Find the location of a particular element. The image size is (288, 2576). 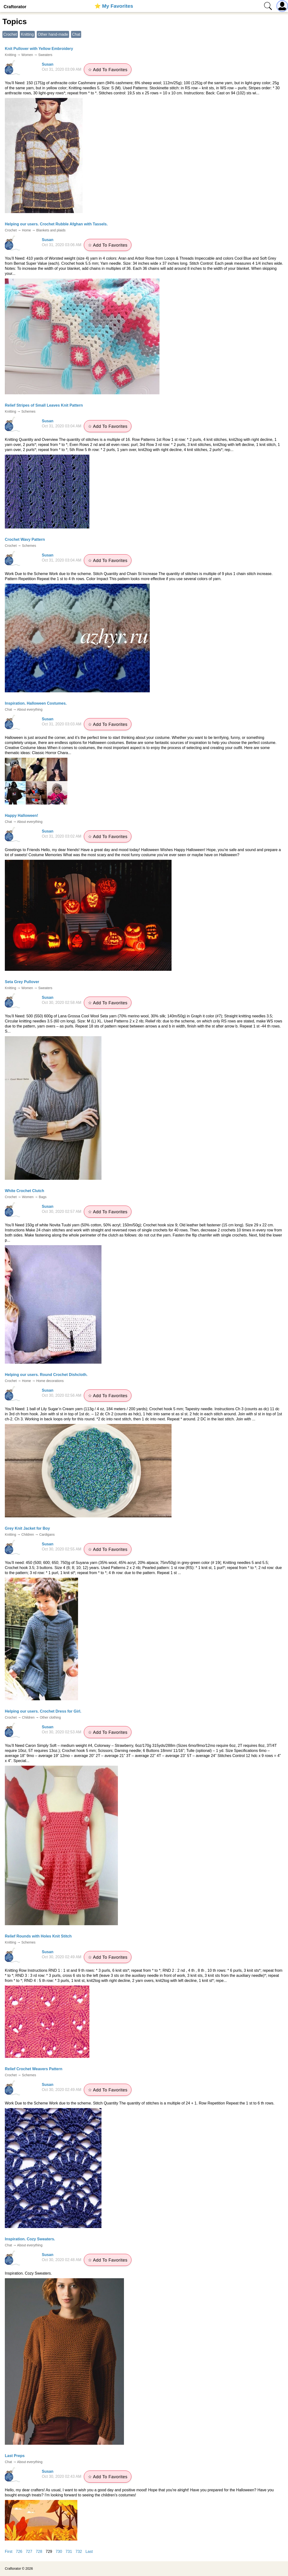

727 is located at coordinates (29, 2551).